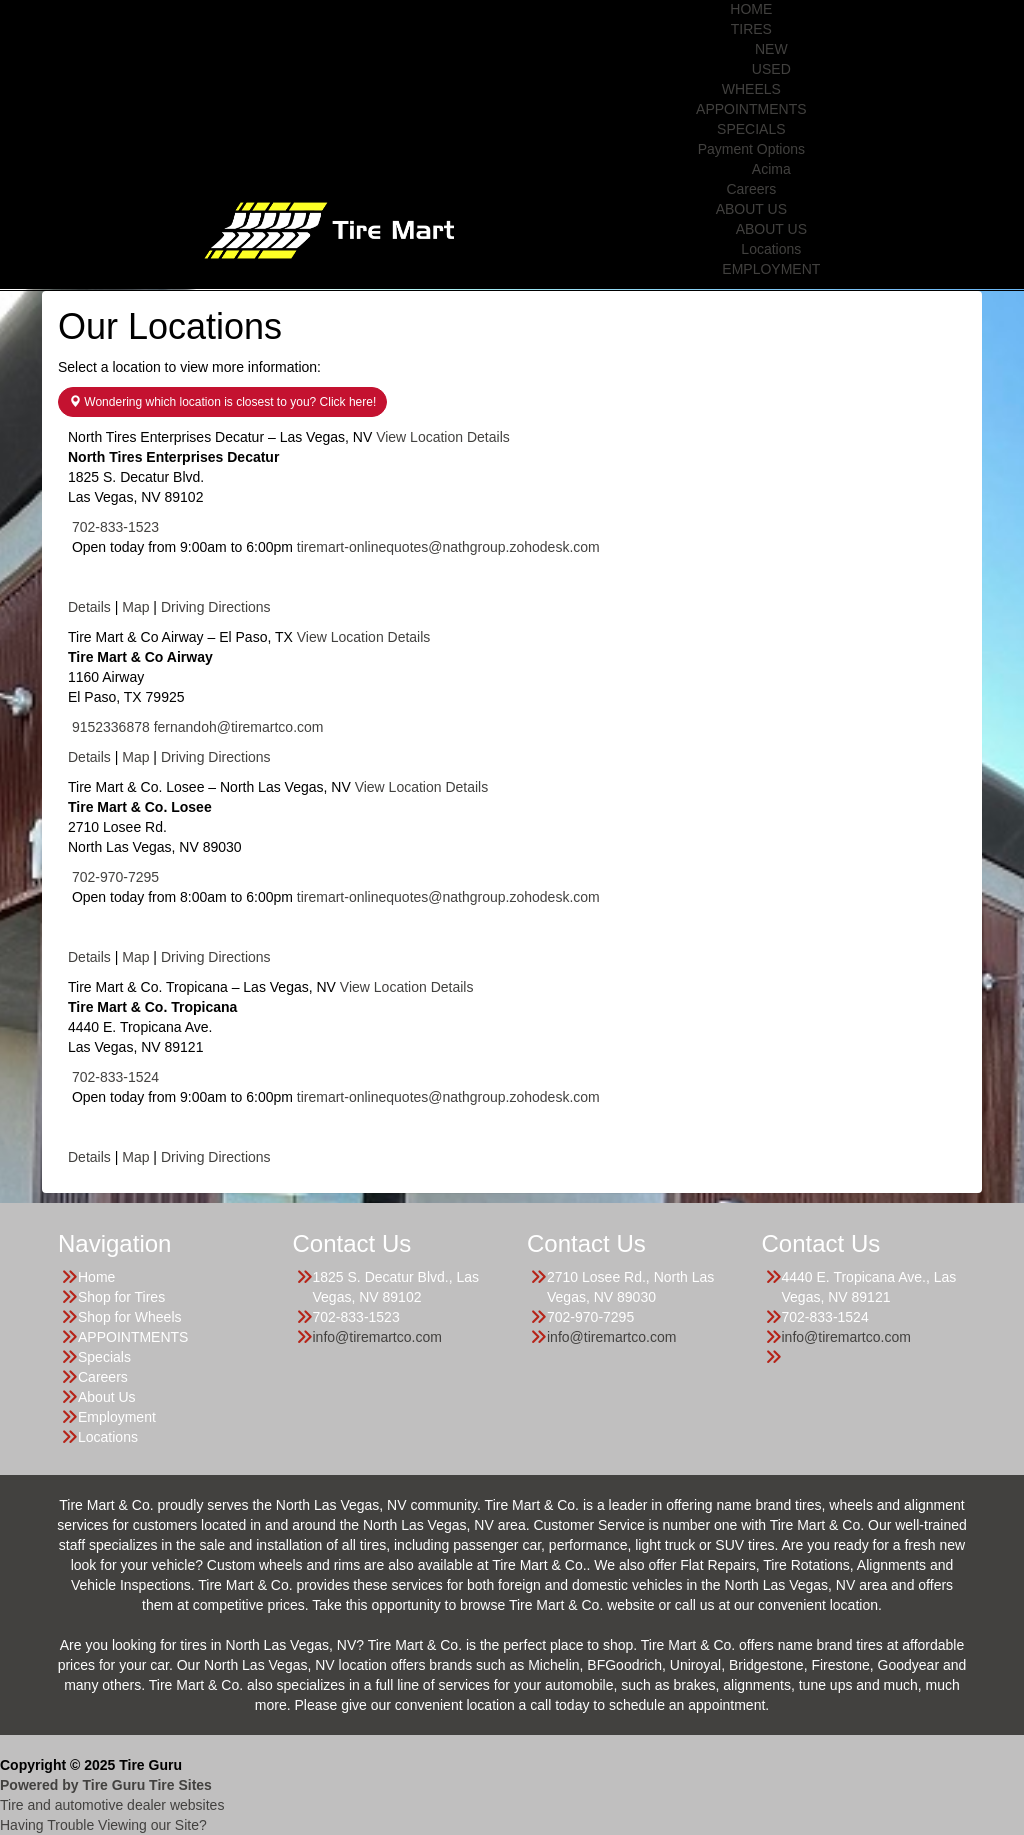 The image size is (1024, 1835). Describe the element at coordinates (239, 727) in the screenshot. I see `fernandoh@tiremartco.com` at that location.